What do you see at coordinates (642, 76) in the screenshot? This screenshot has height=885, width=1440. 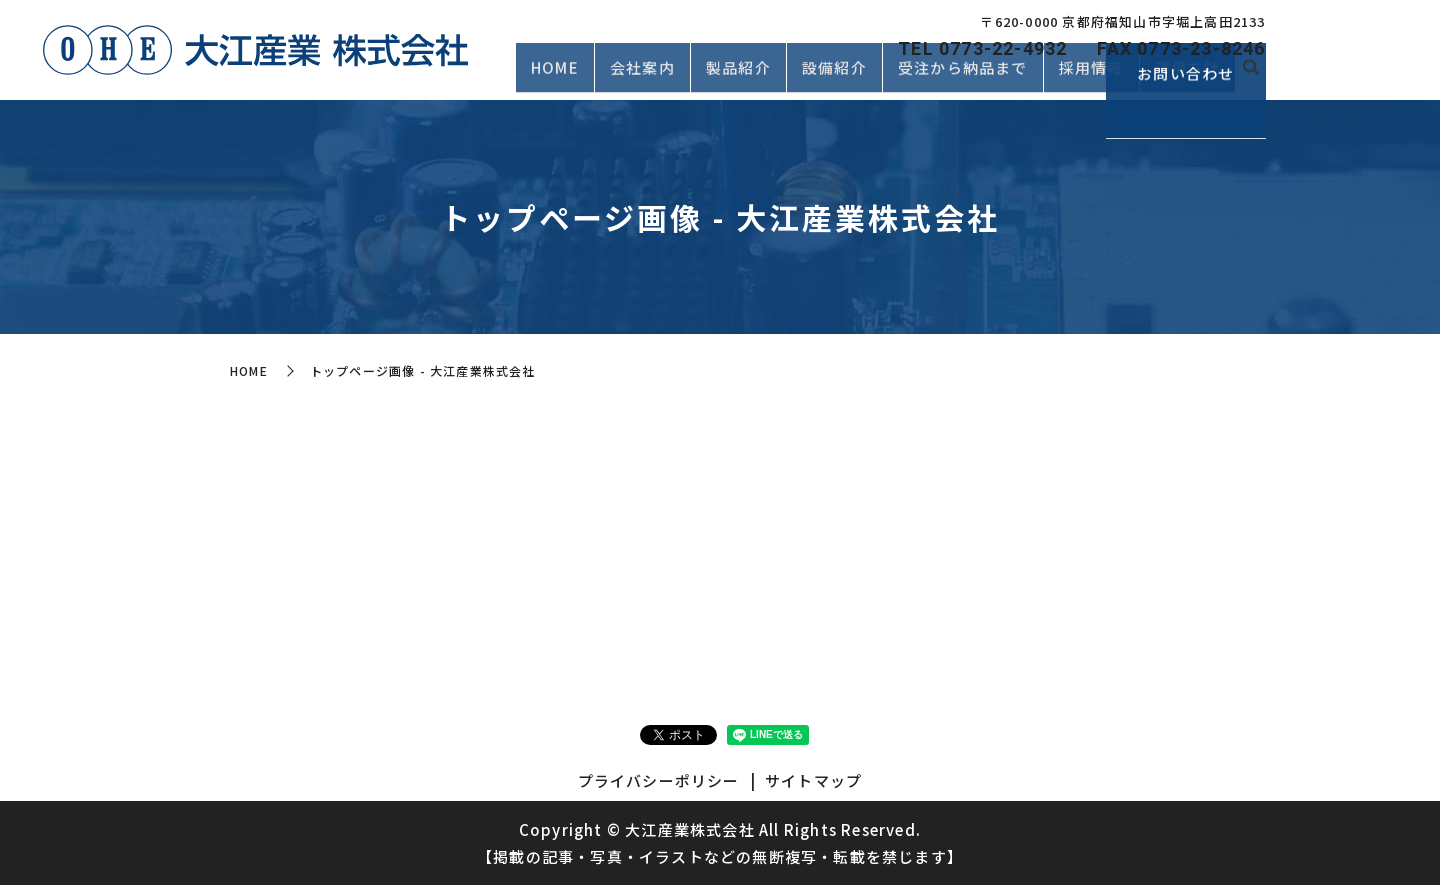 I see `会社案内` at bounding box center [642, 76].